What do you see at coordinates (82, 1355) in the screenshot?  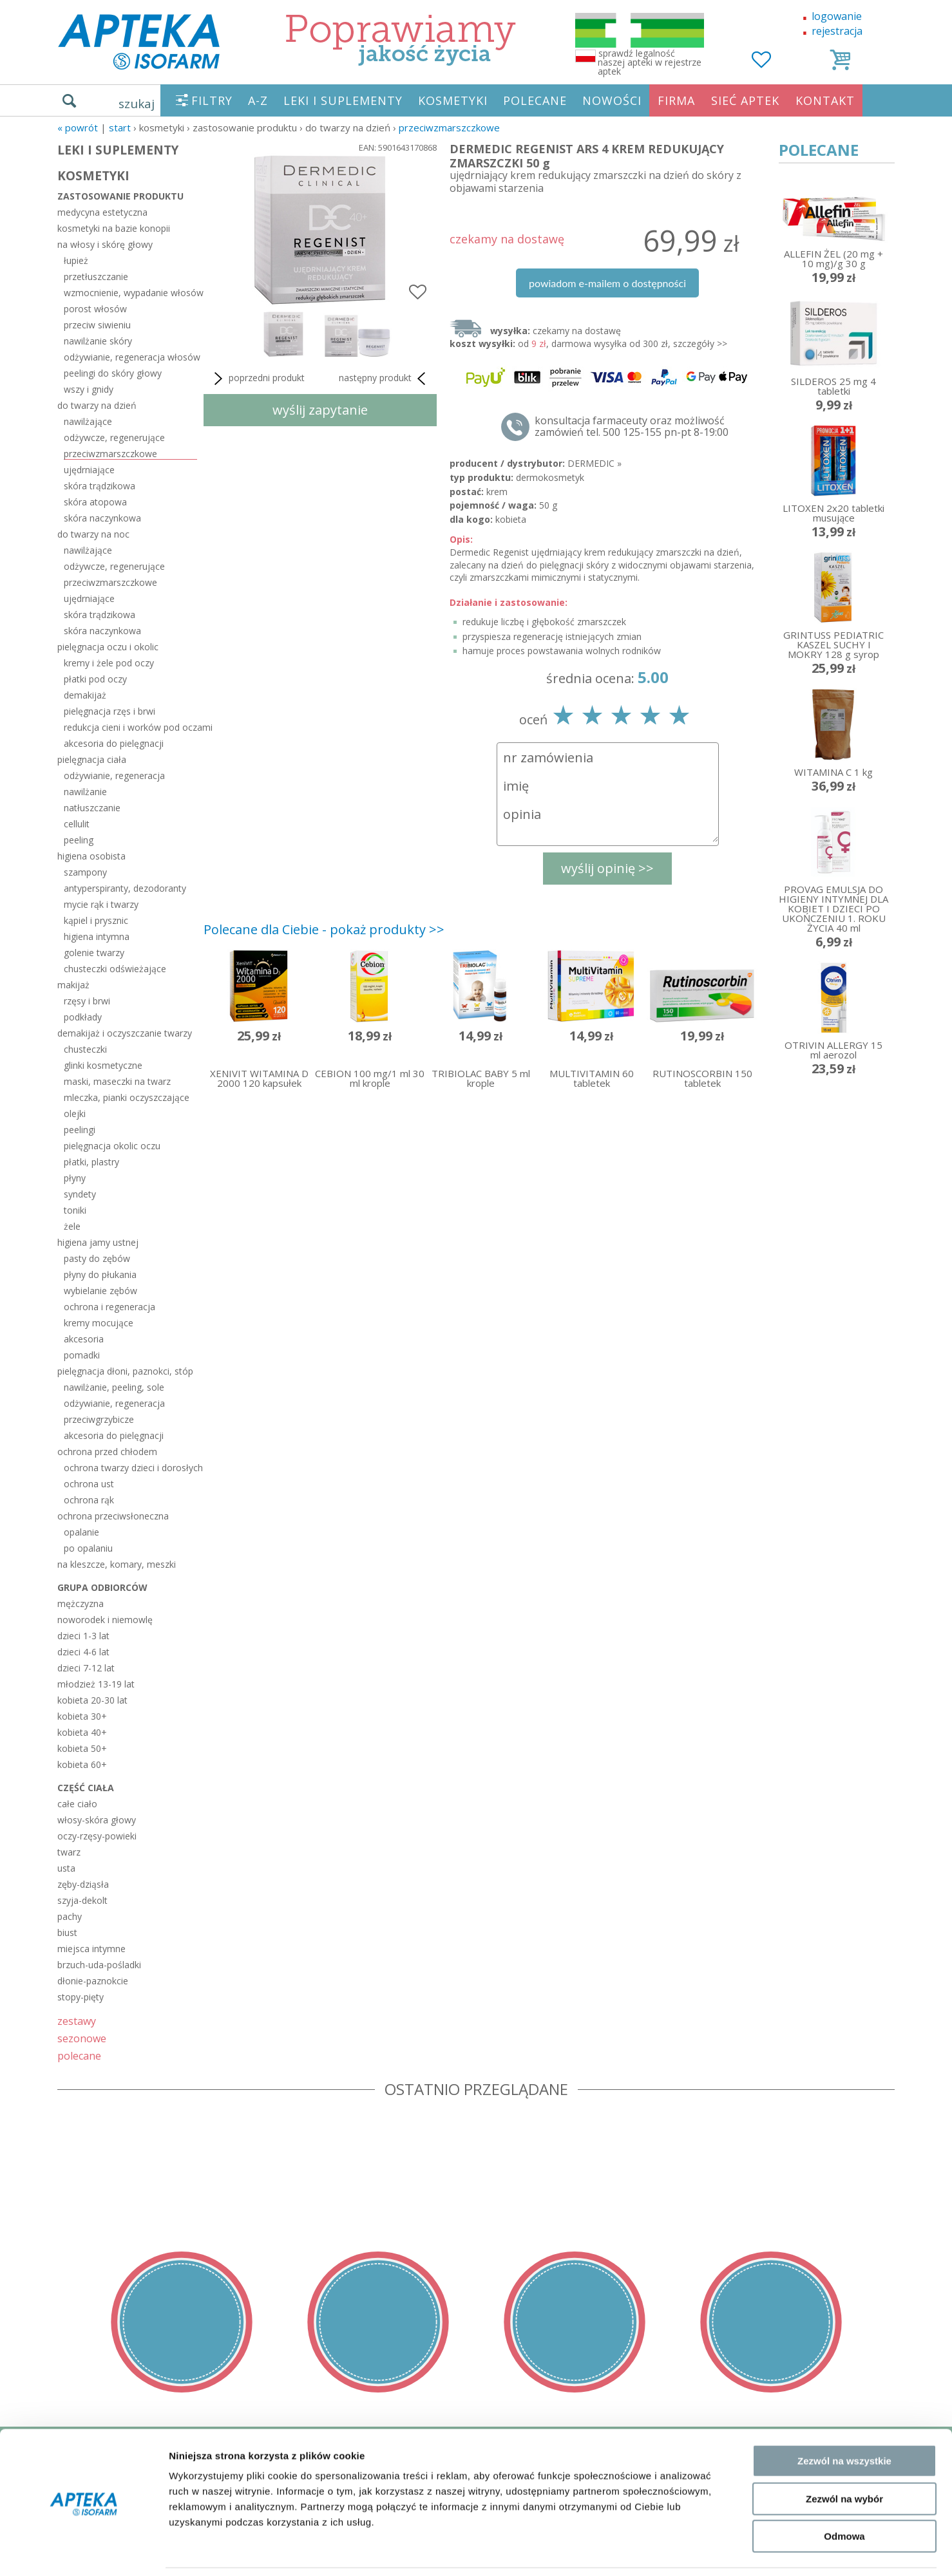 I see `pomadki` at bounding box center [82, 1355].